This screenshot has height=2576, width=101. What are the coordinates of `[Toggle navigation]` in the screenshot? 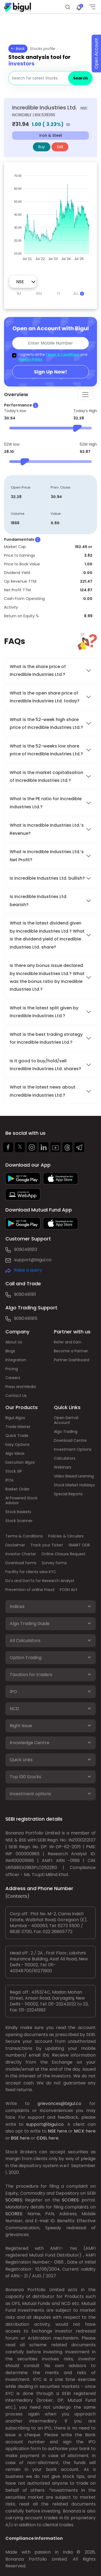 It's located at (85, 394).